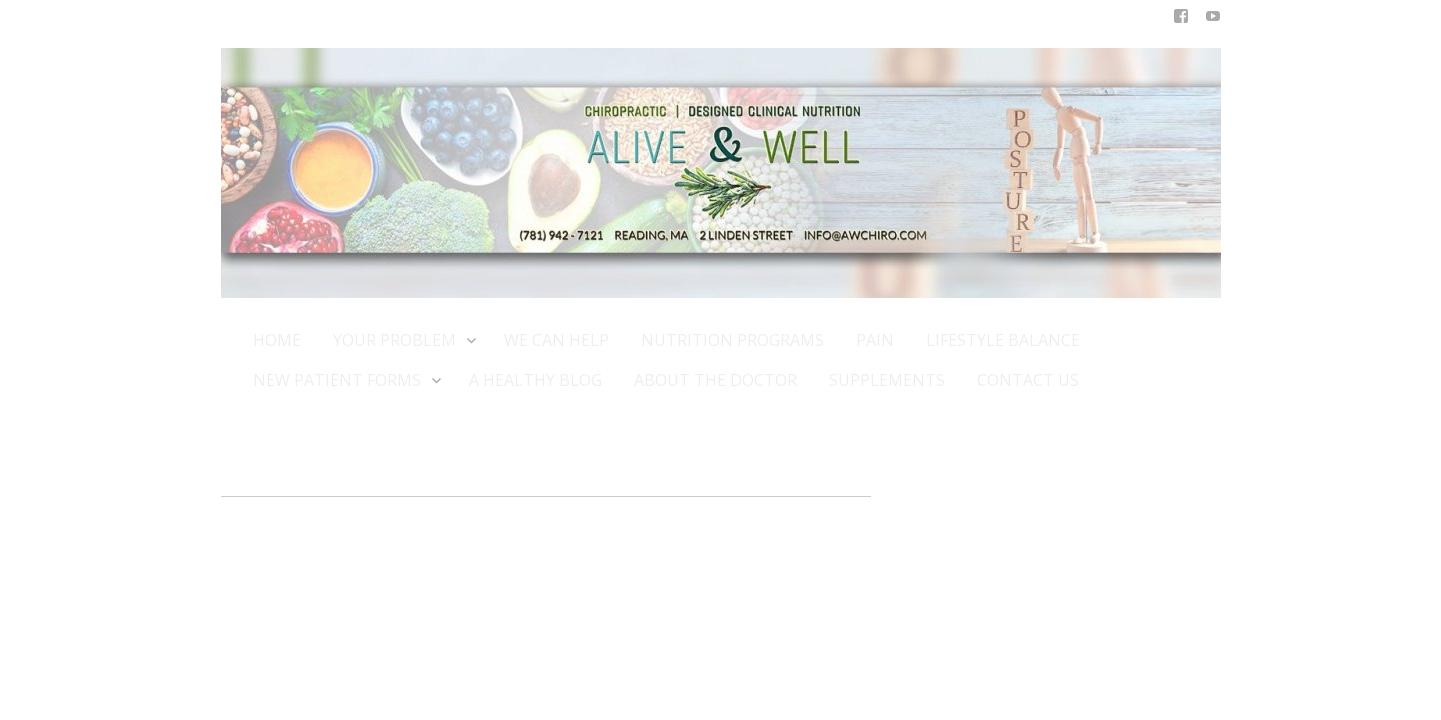  I want to click on NEW PATIENT FORMS, so click(345, 379).